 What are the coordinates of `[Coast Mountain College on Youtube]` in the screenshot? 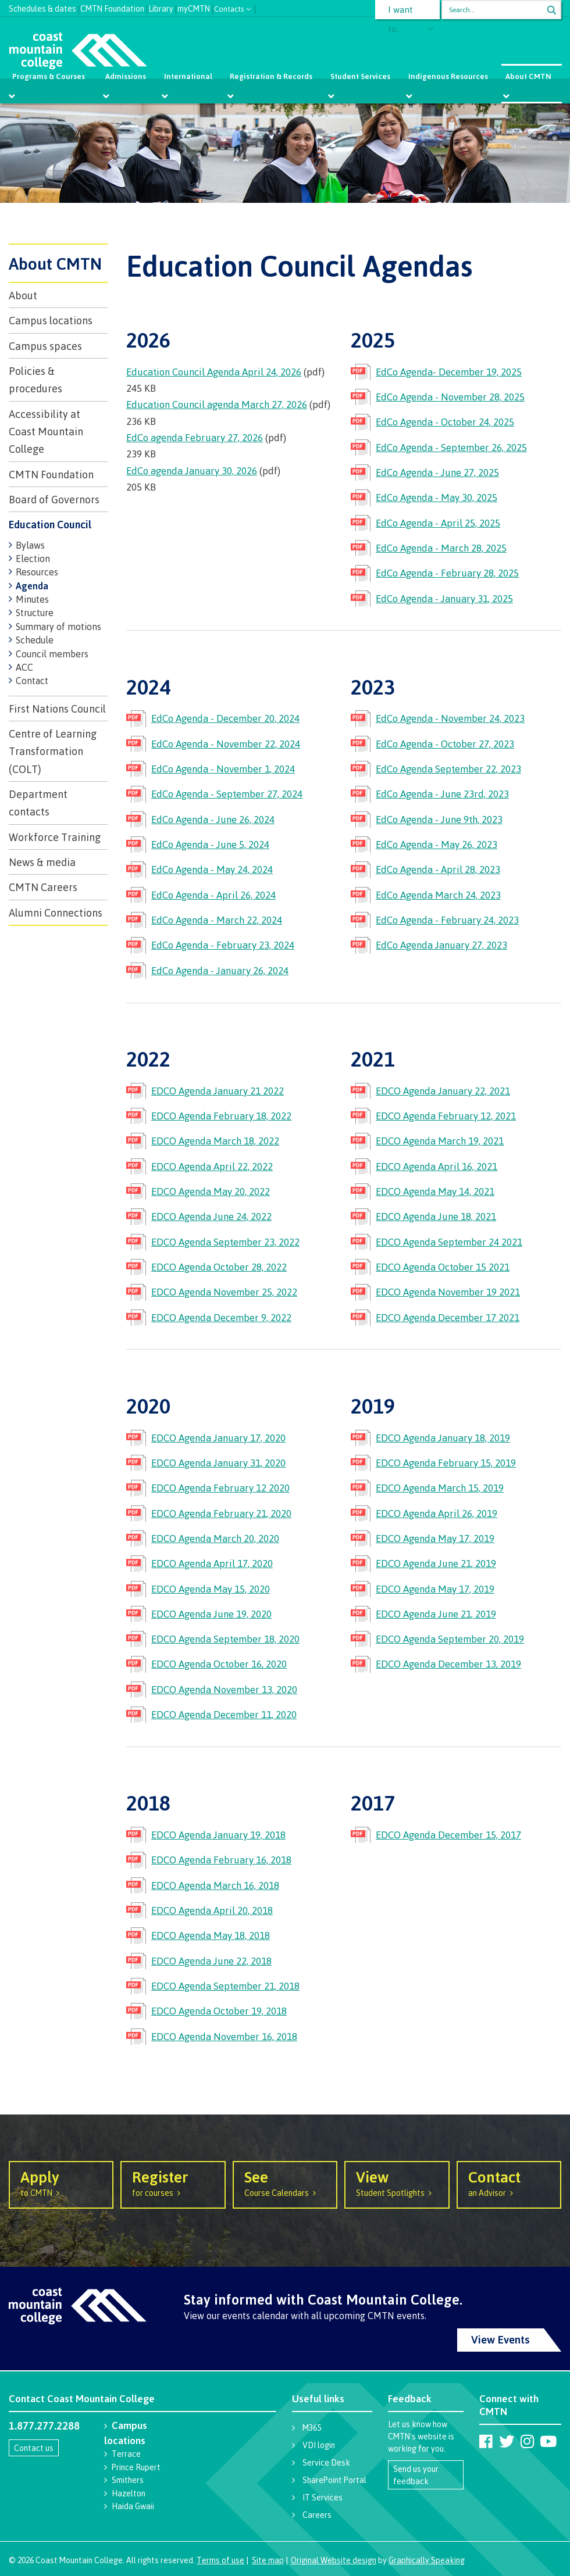 It's located at (548, 2441).